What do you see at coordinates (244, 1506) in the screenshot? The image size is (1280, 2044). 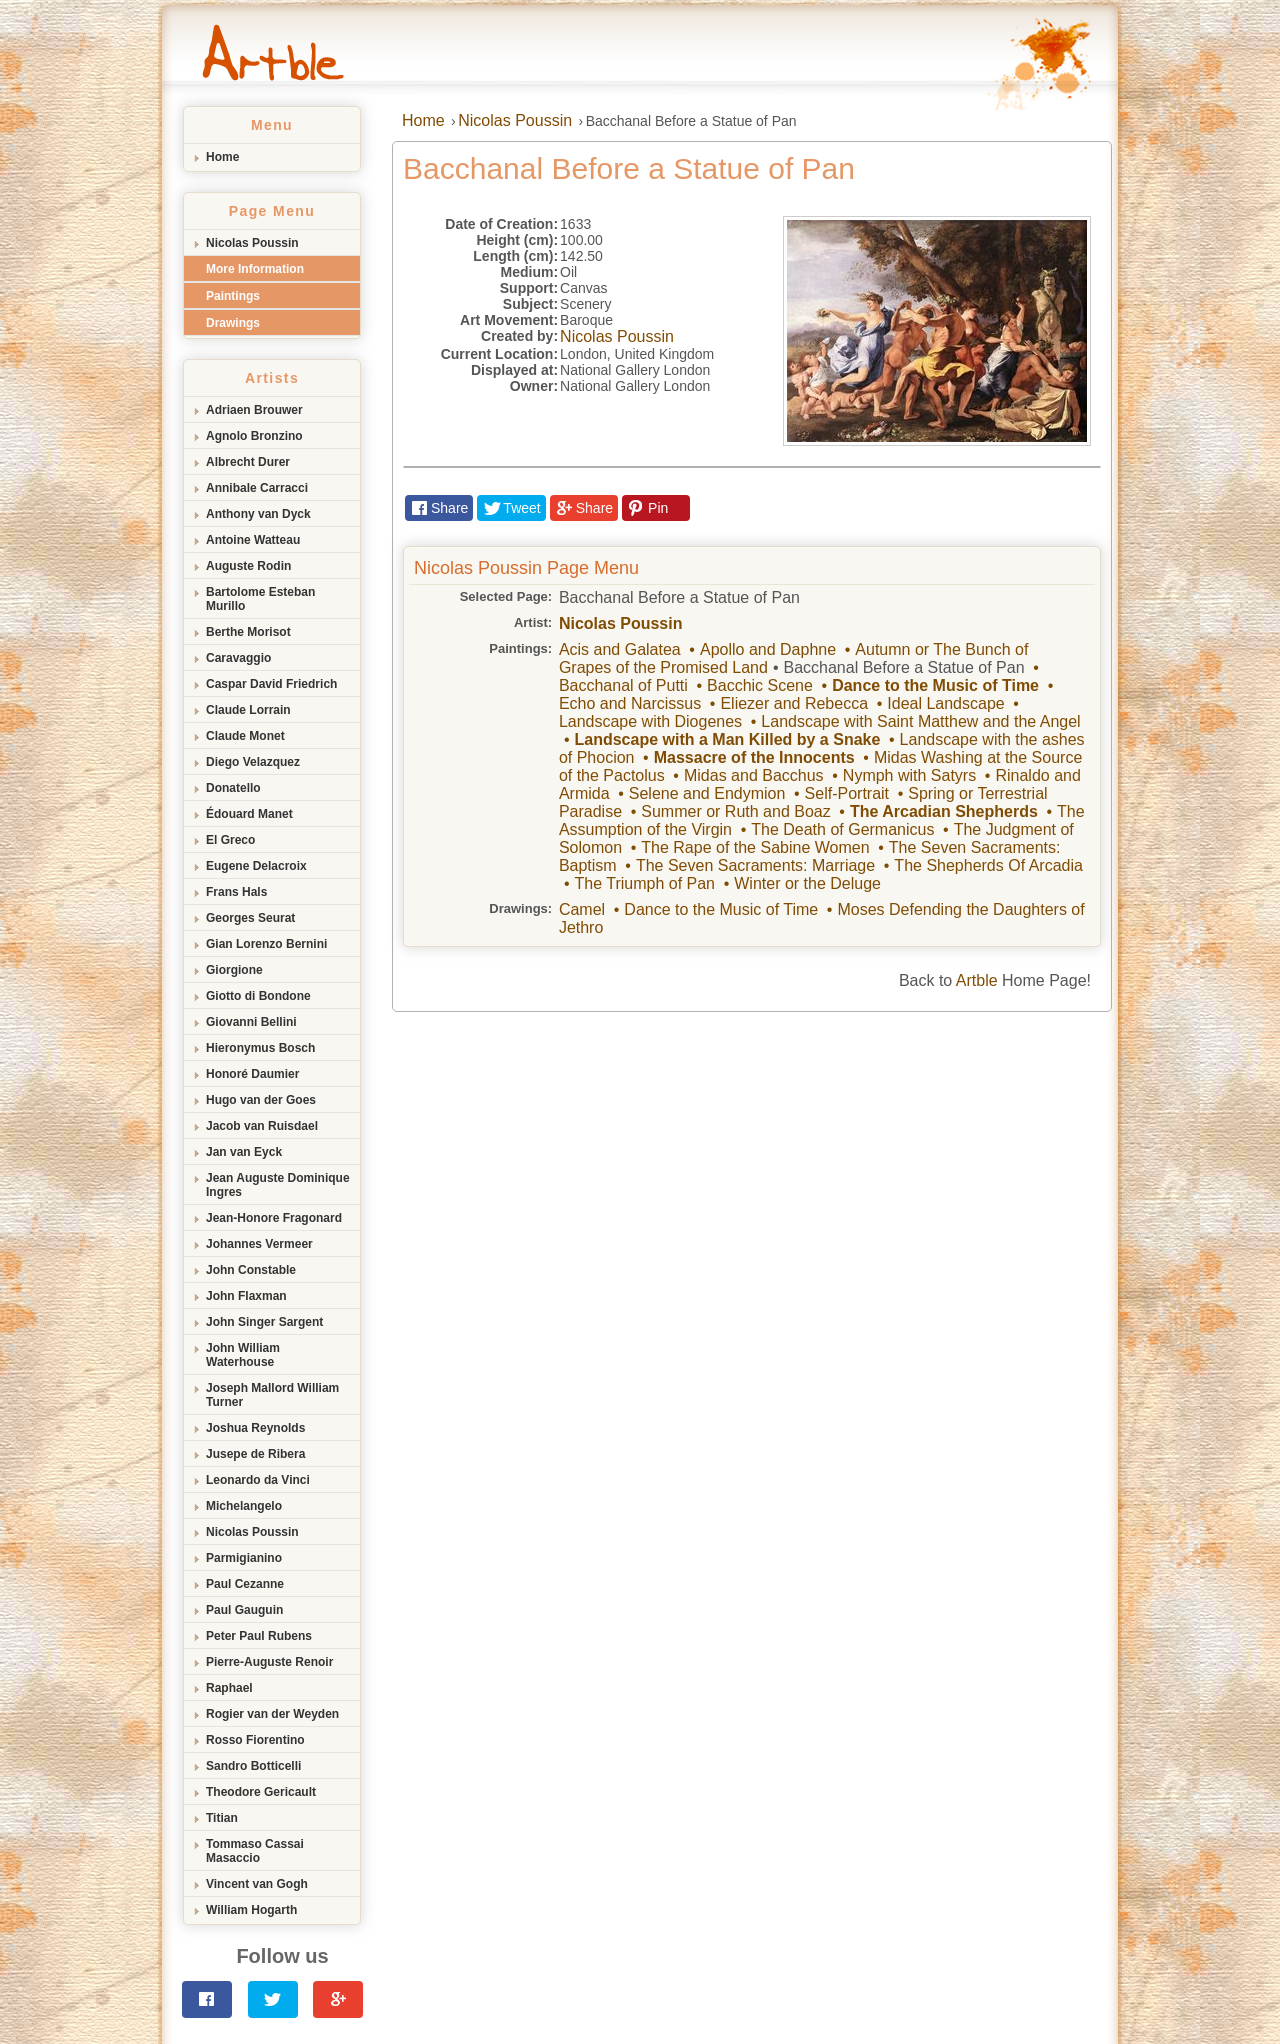 I see `Michelangelo` at bounding box center [244, 1506].